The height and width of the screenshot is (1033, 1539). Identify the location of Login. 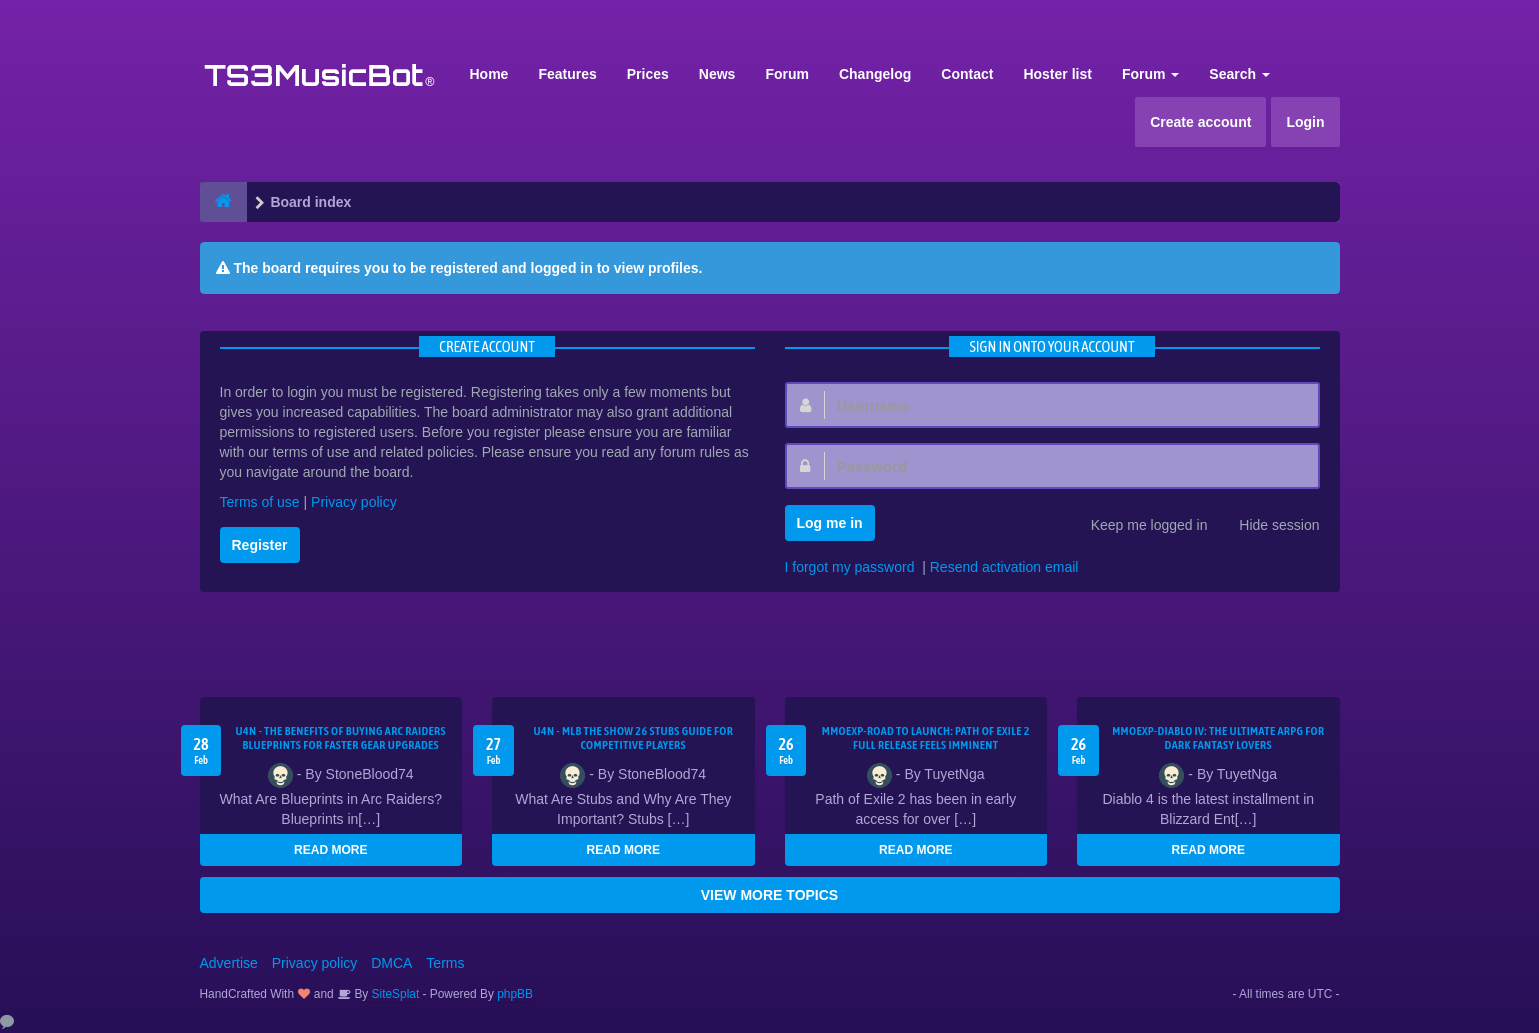
(1305, 122).